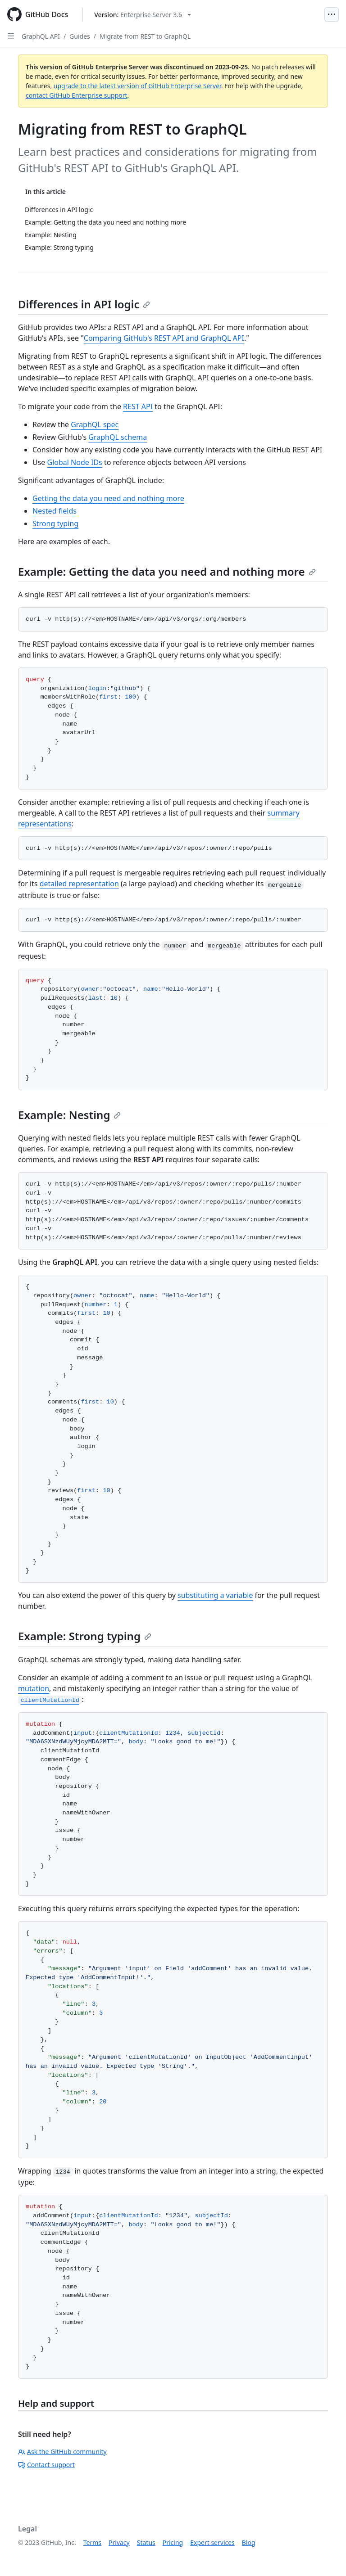 This screenshot has height=2576, width=346. What do you see at coordinates (94, 424) in the screenshot?
I see `GraphQL spec` at bounding box center [94, 424].